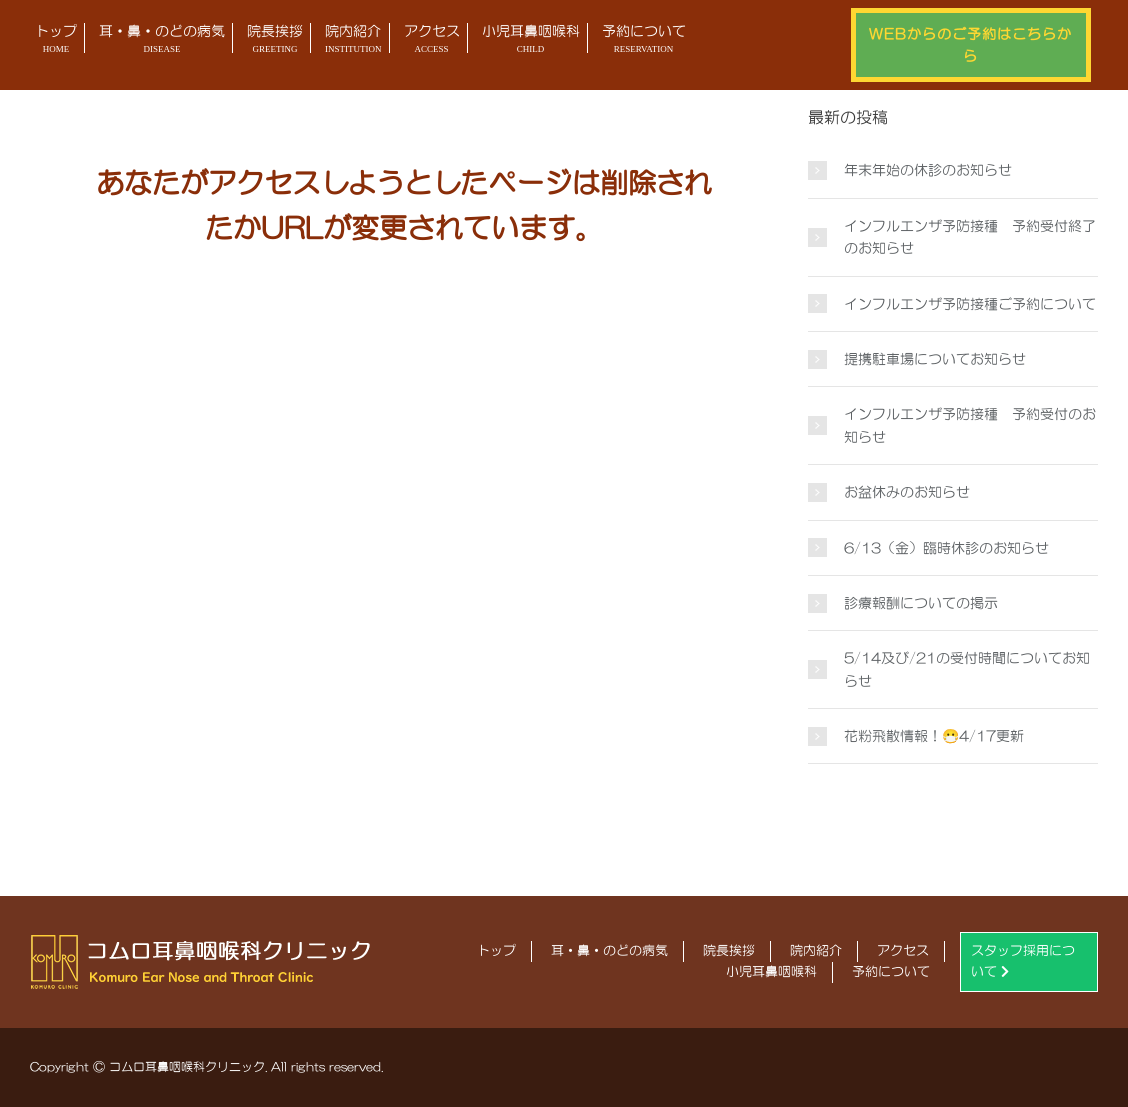 The height and width of the screenshot is (1107, 1128). What do you see at coordinates (162, 40) in the screenshot?
I see `耳・鼻・のどの病気` at bounding box center [162, 40].